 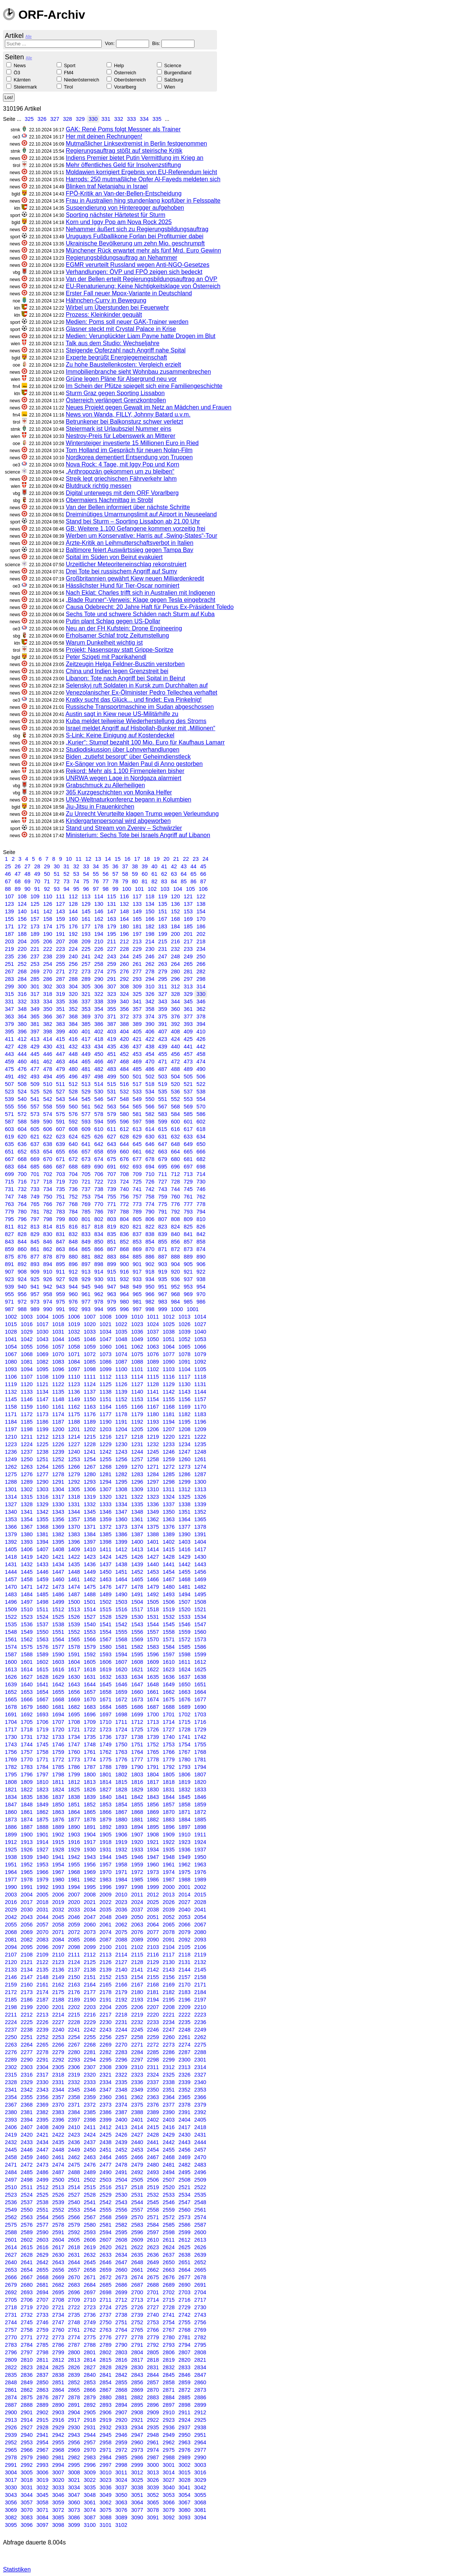 What do you see at coordinates (137, 2285) in the screenshot?
I see `2687` at bounding box center [137, 2285].